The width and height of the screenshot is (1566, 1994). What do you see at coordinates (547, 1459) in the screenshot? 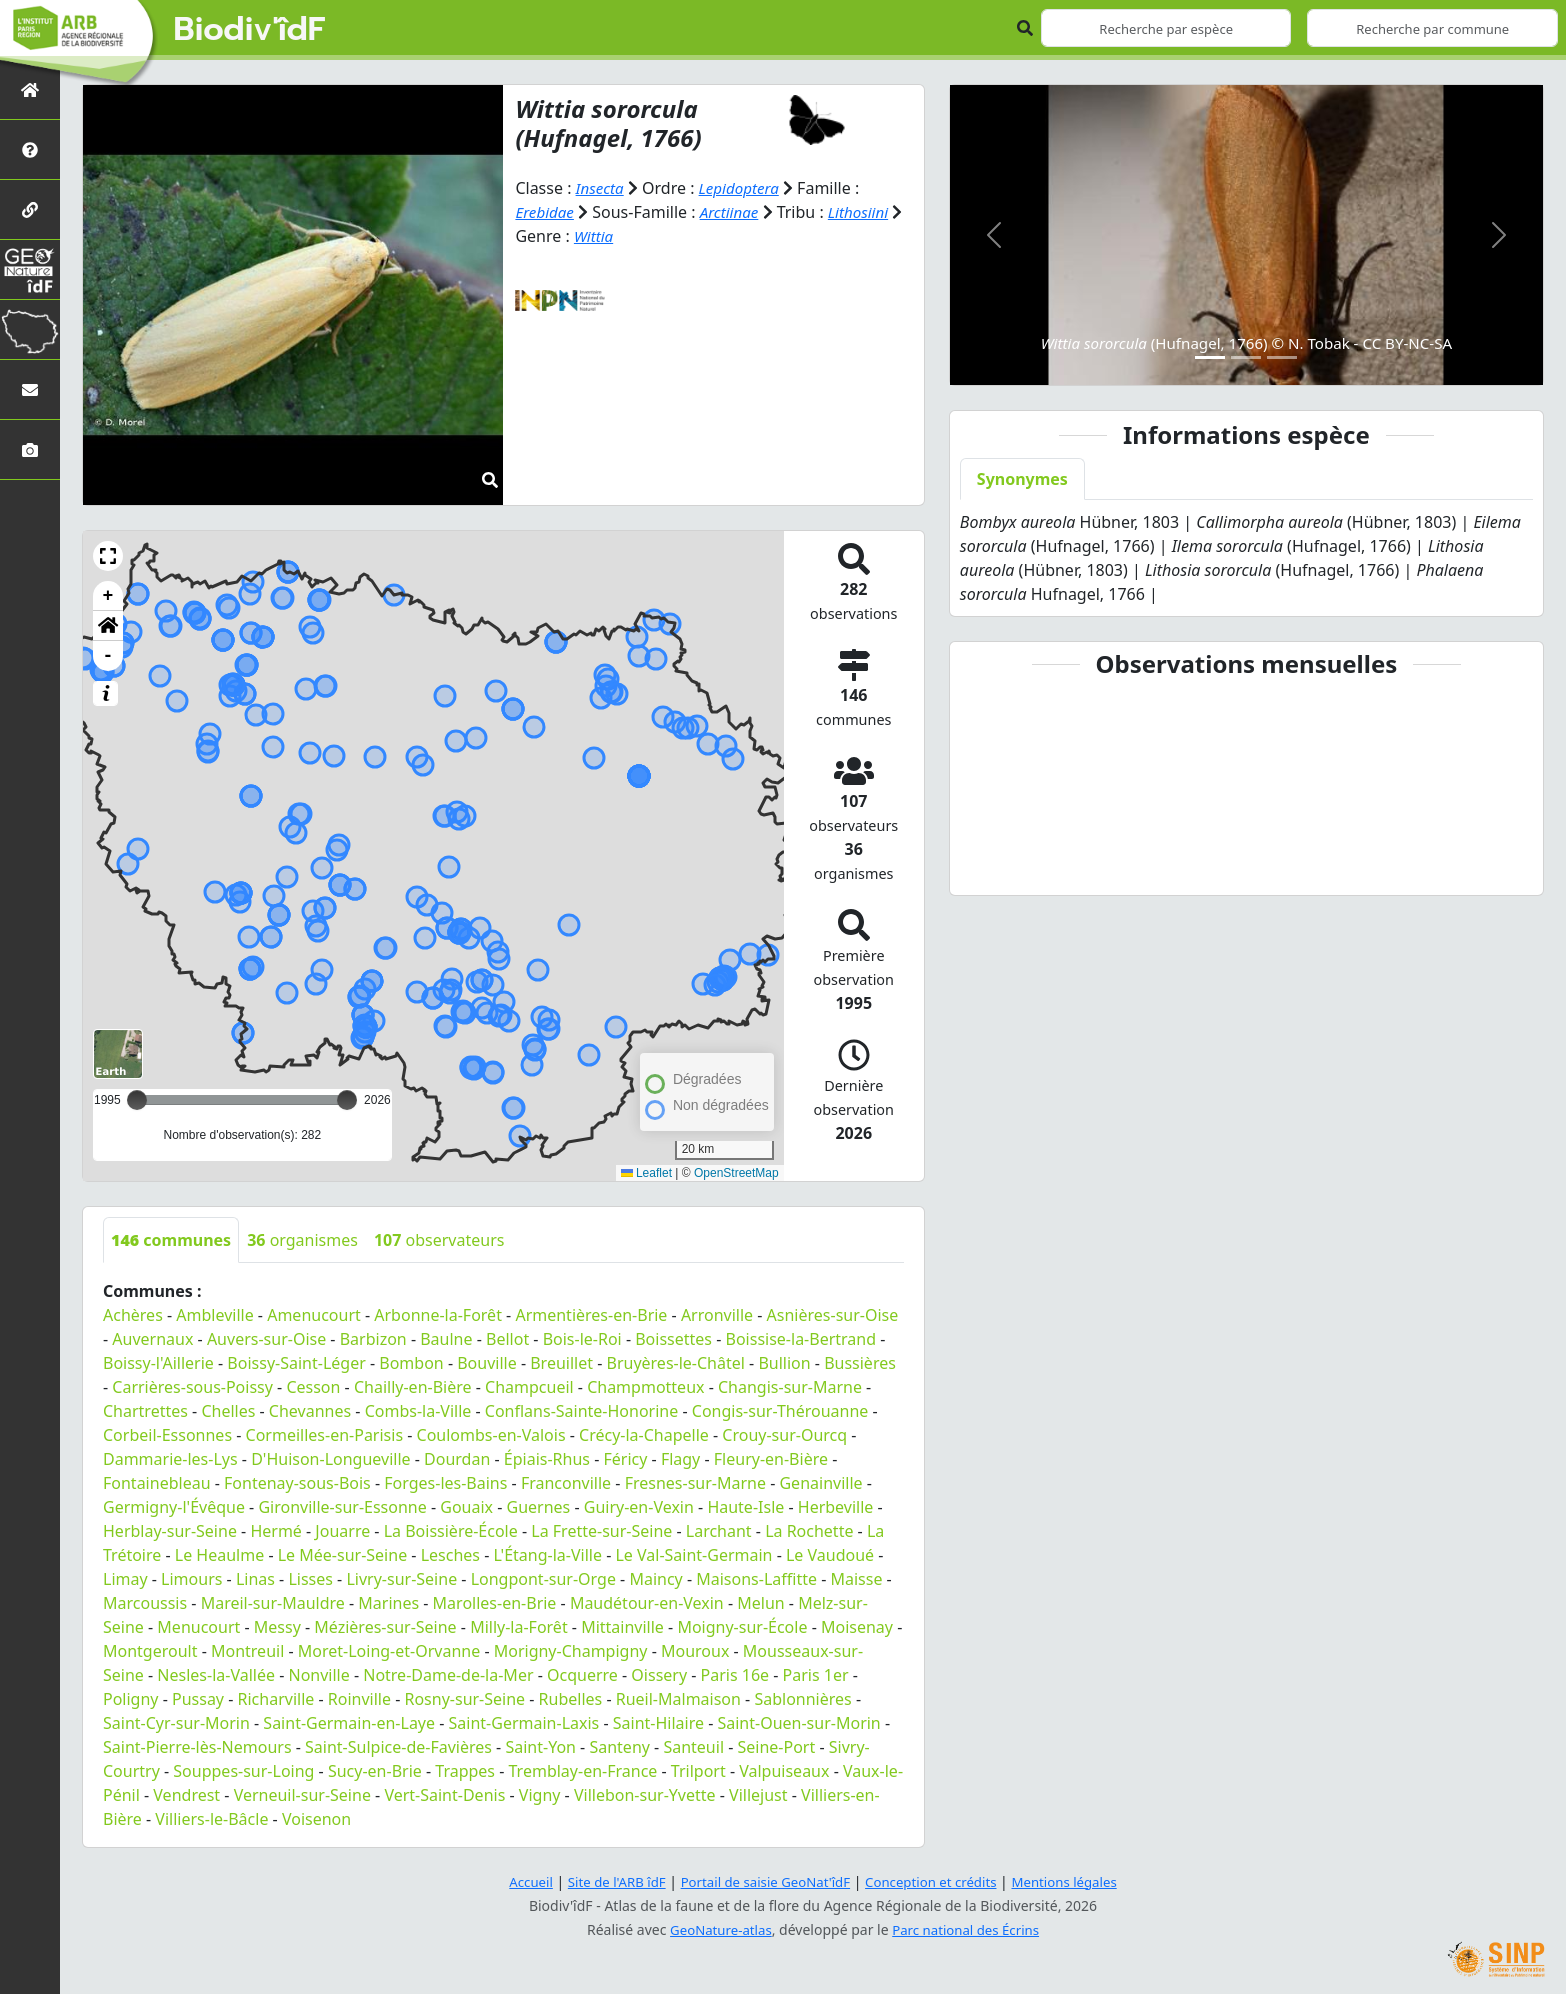
I see `Épiais-Rhus` at bounding box center [547, 1459].